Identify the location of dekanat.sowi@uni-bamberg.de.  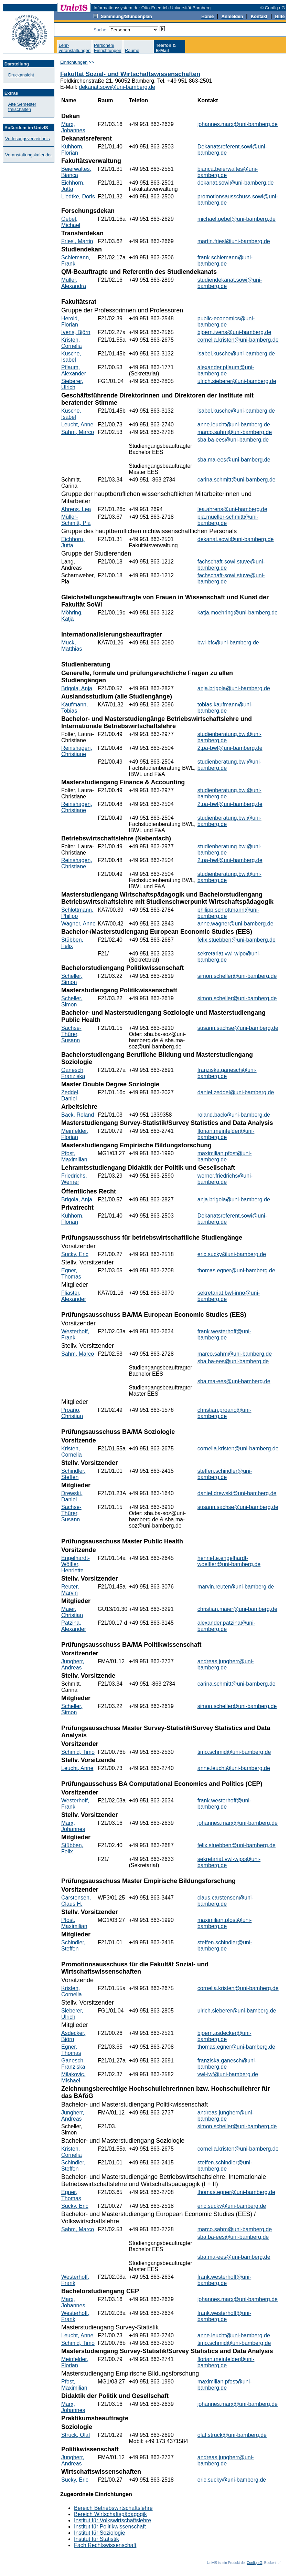
(117, 87).